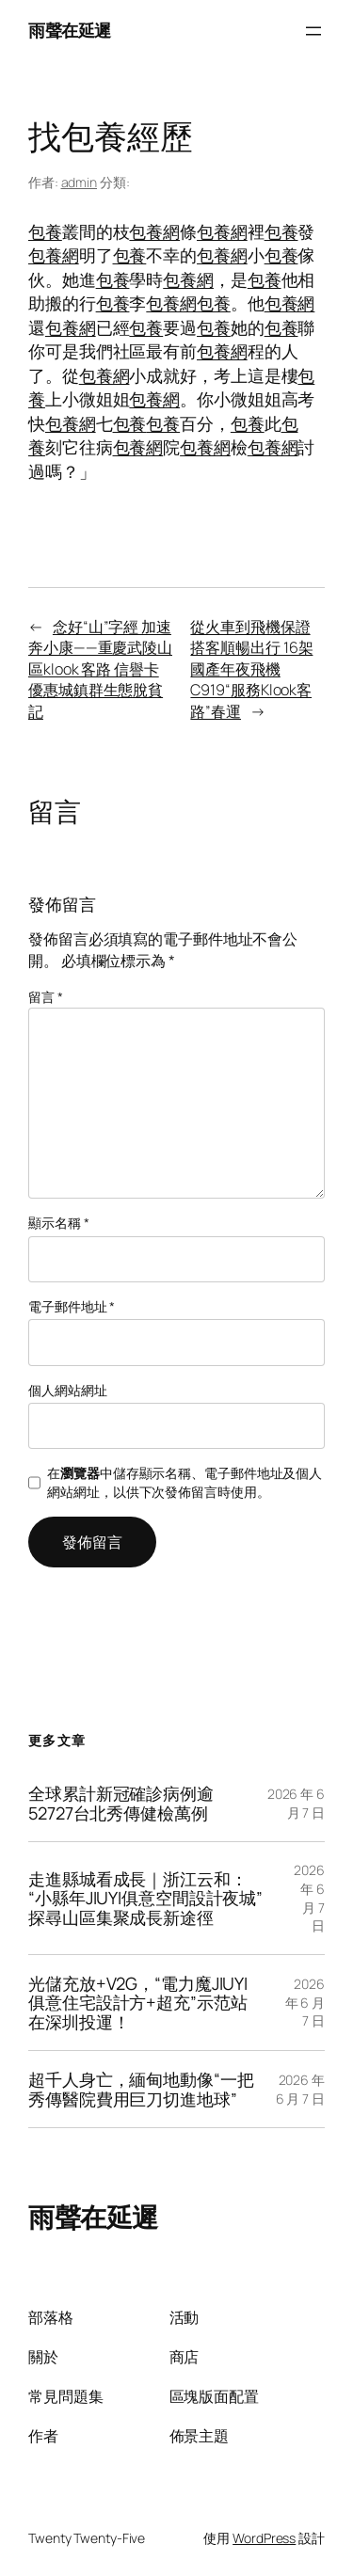 The width and height of the screenshot is (353, 2576). I want to click on WordPress, so click(264, 2538).